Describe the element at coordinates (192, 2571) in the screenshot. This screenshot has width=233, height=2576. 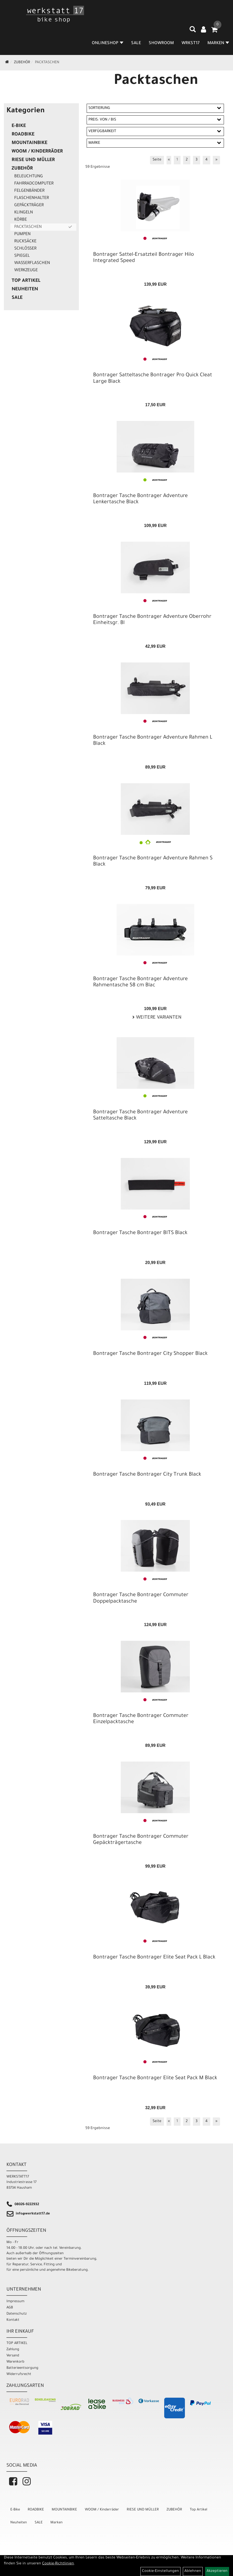
I see `Ablehnen` at that location.